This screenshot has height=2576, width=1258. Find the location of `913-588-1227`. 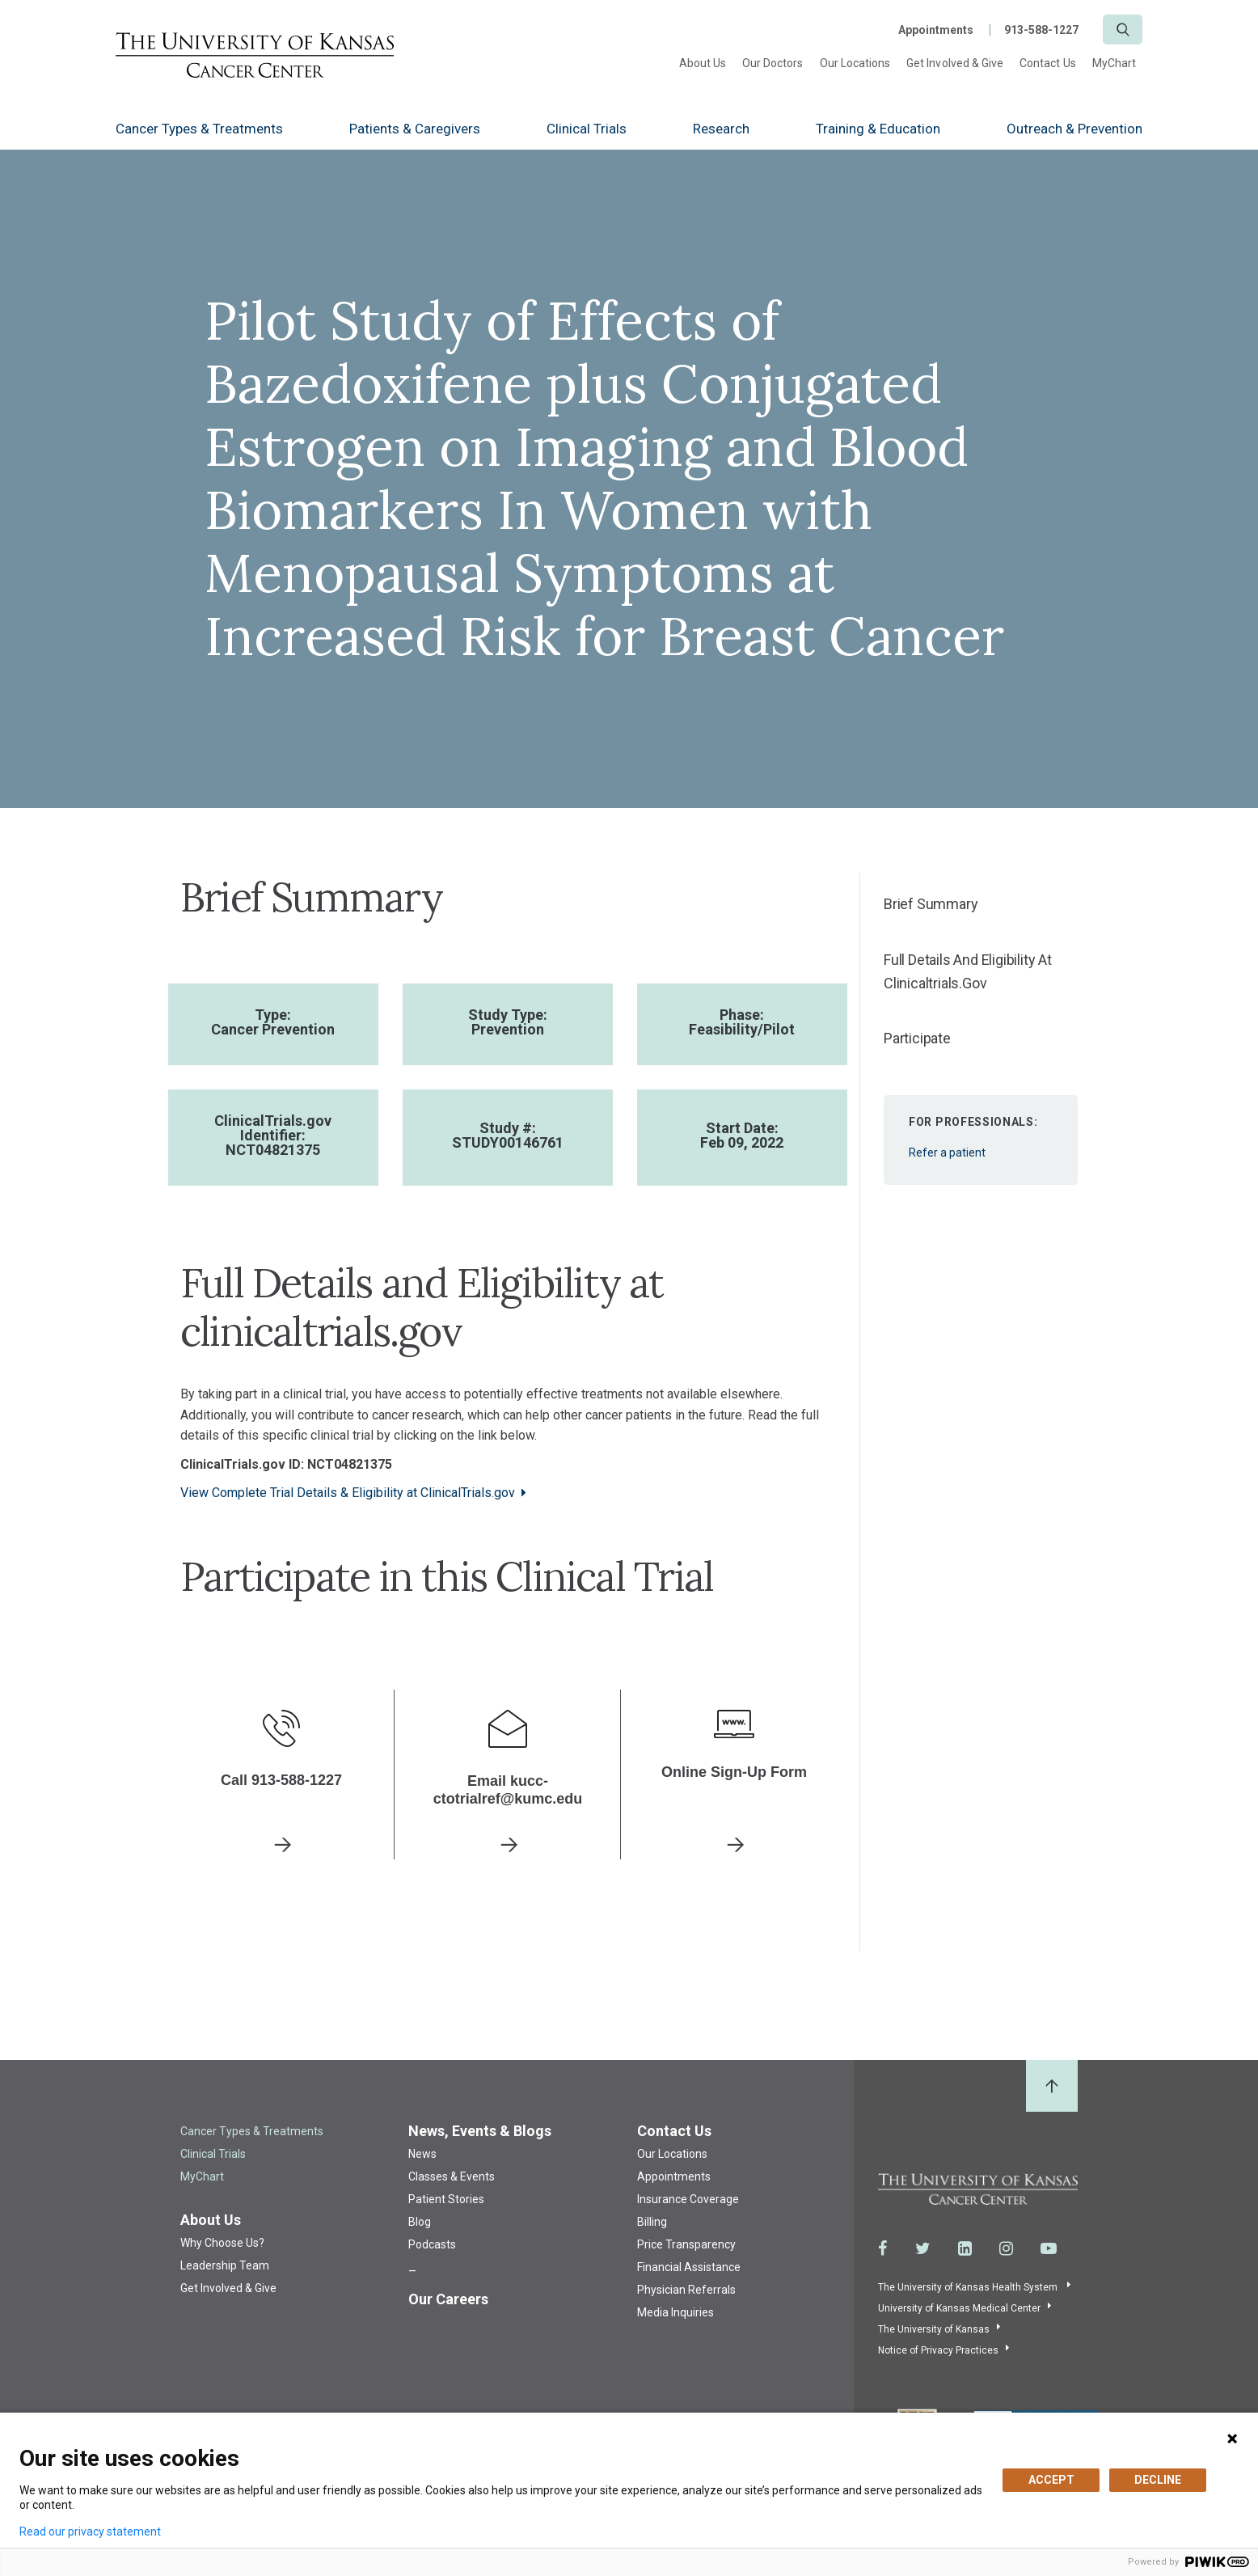

913-588-1227 is located at coordinates (1041, 30).